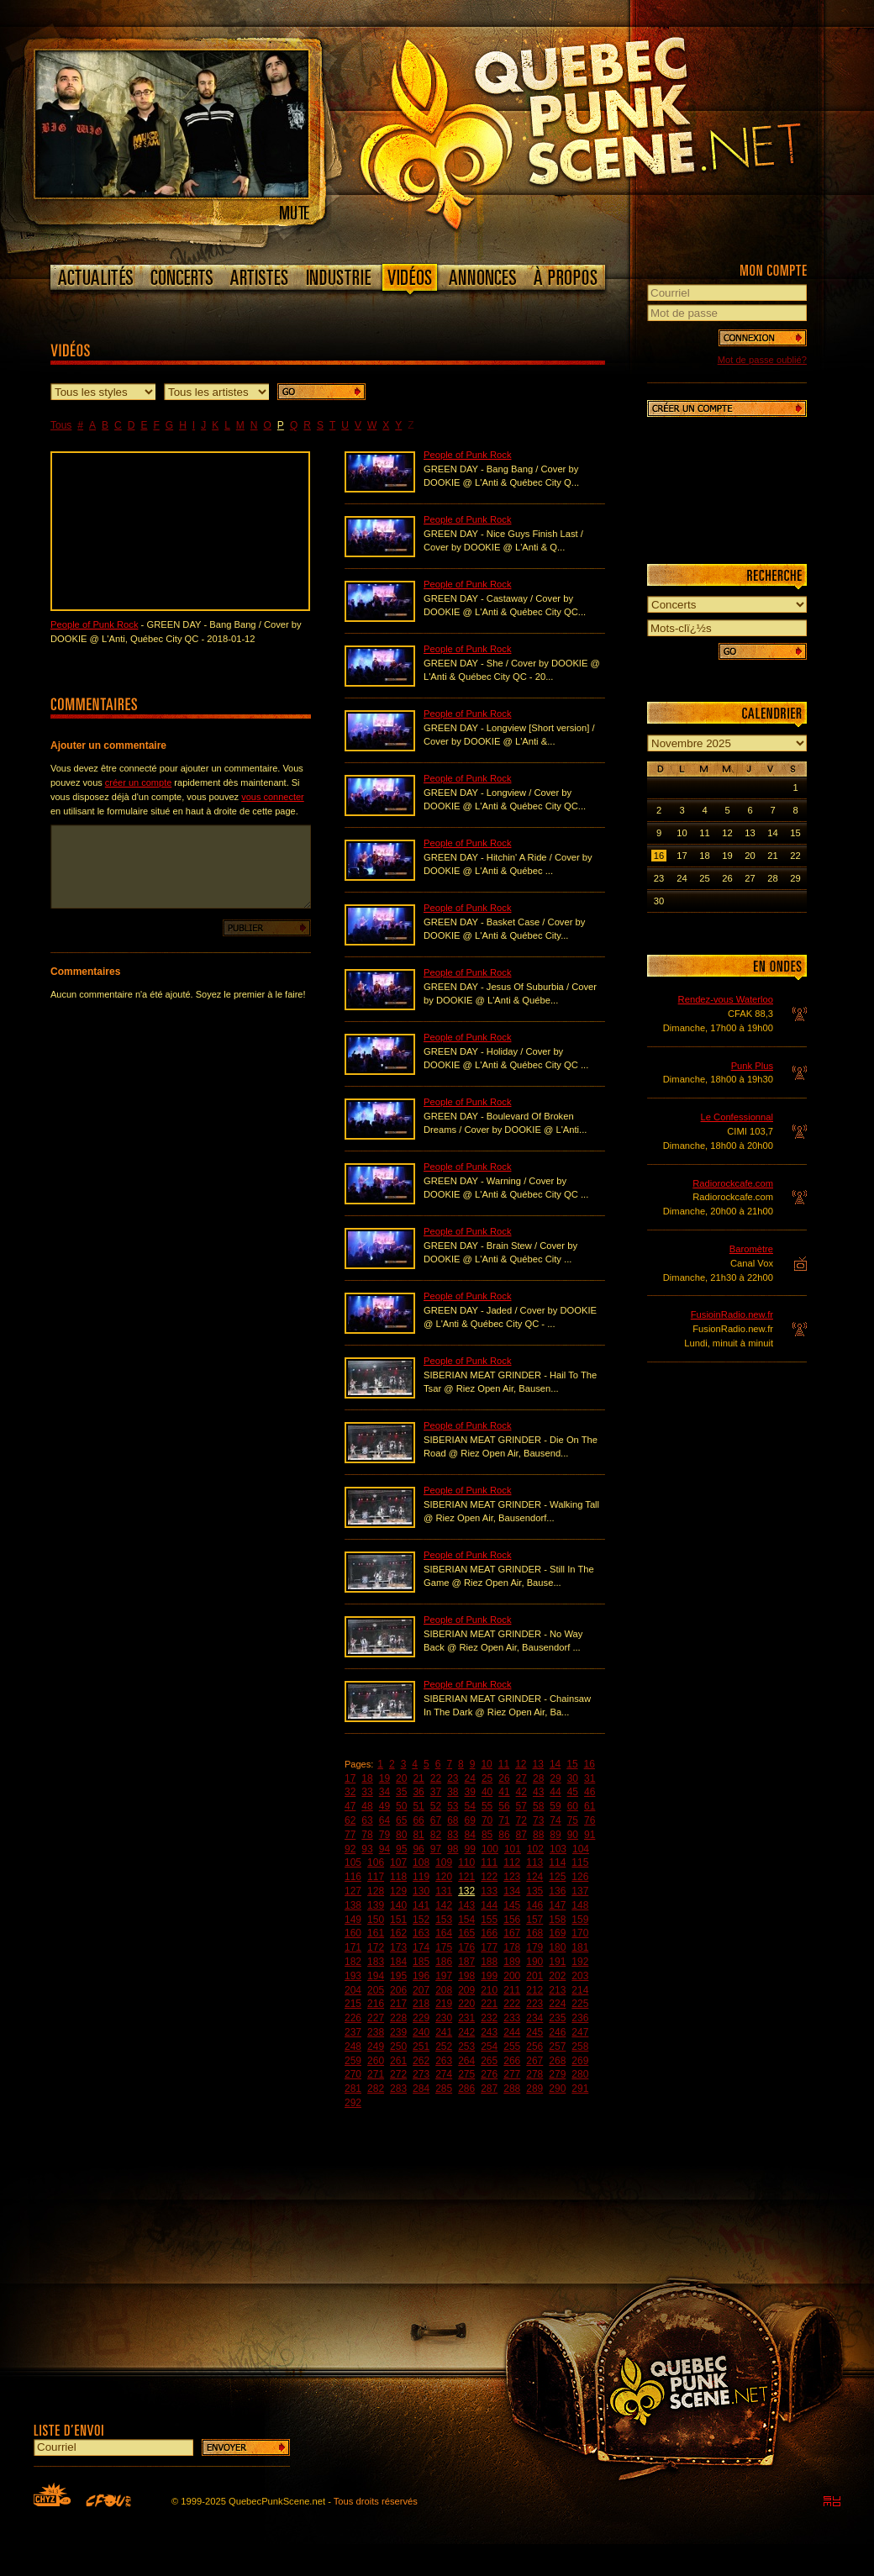  I want to click on 98, so click(452, 1849).